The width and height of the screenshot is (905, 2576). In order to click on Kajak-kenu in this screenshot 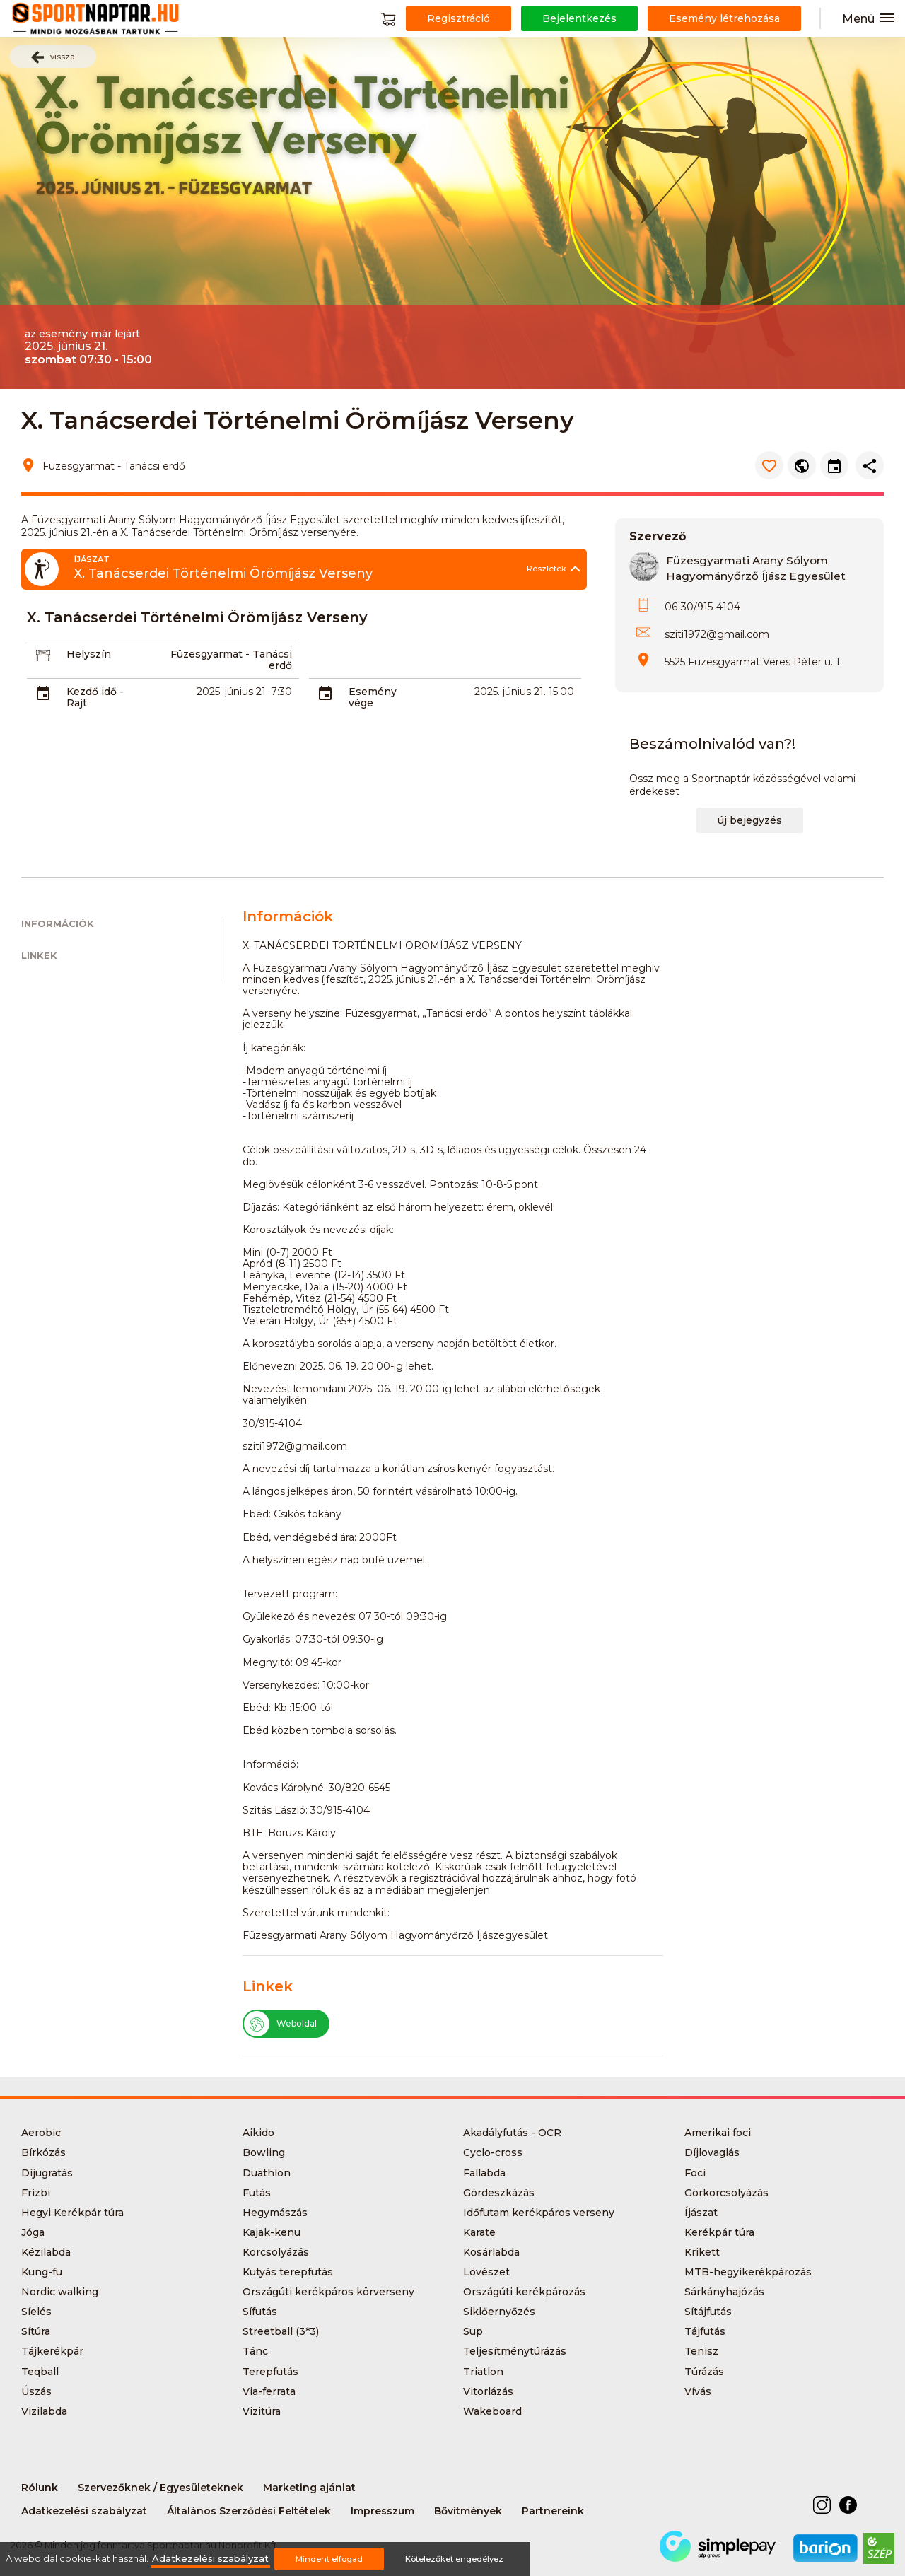, I will do `click(271, 2232)`.